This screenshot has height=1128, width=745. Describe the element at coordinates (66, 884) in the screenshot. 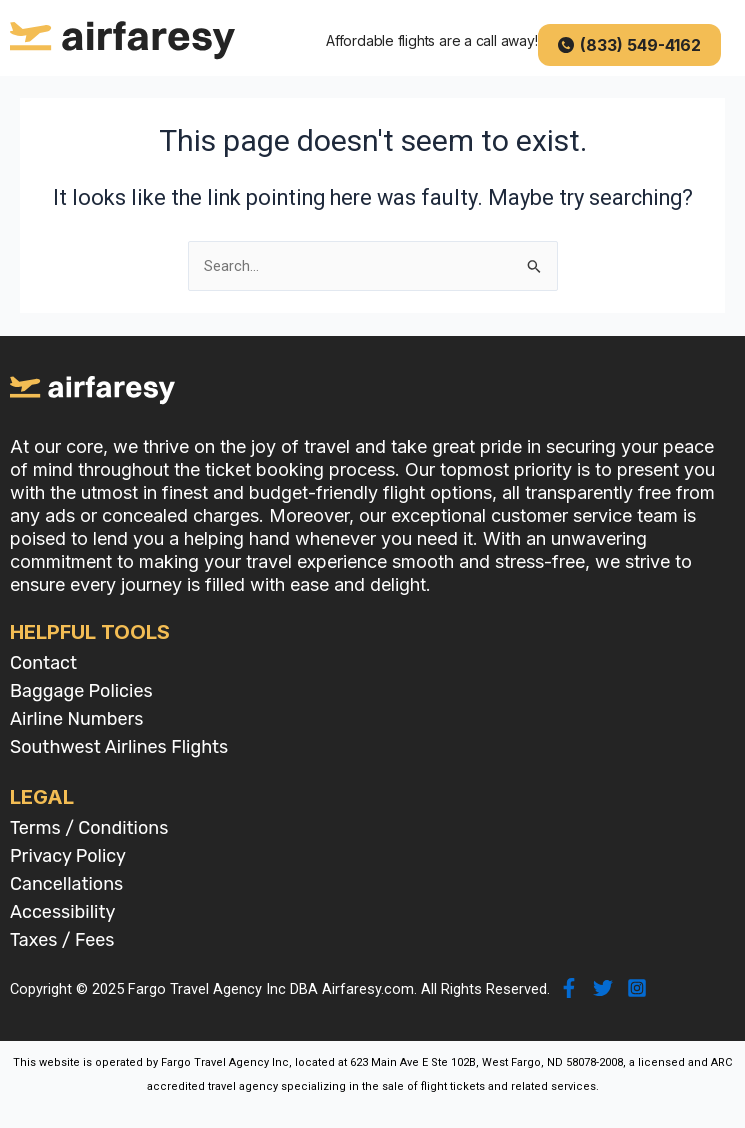

I see `Cancellations` at that location.